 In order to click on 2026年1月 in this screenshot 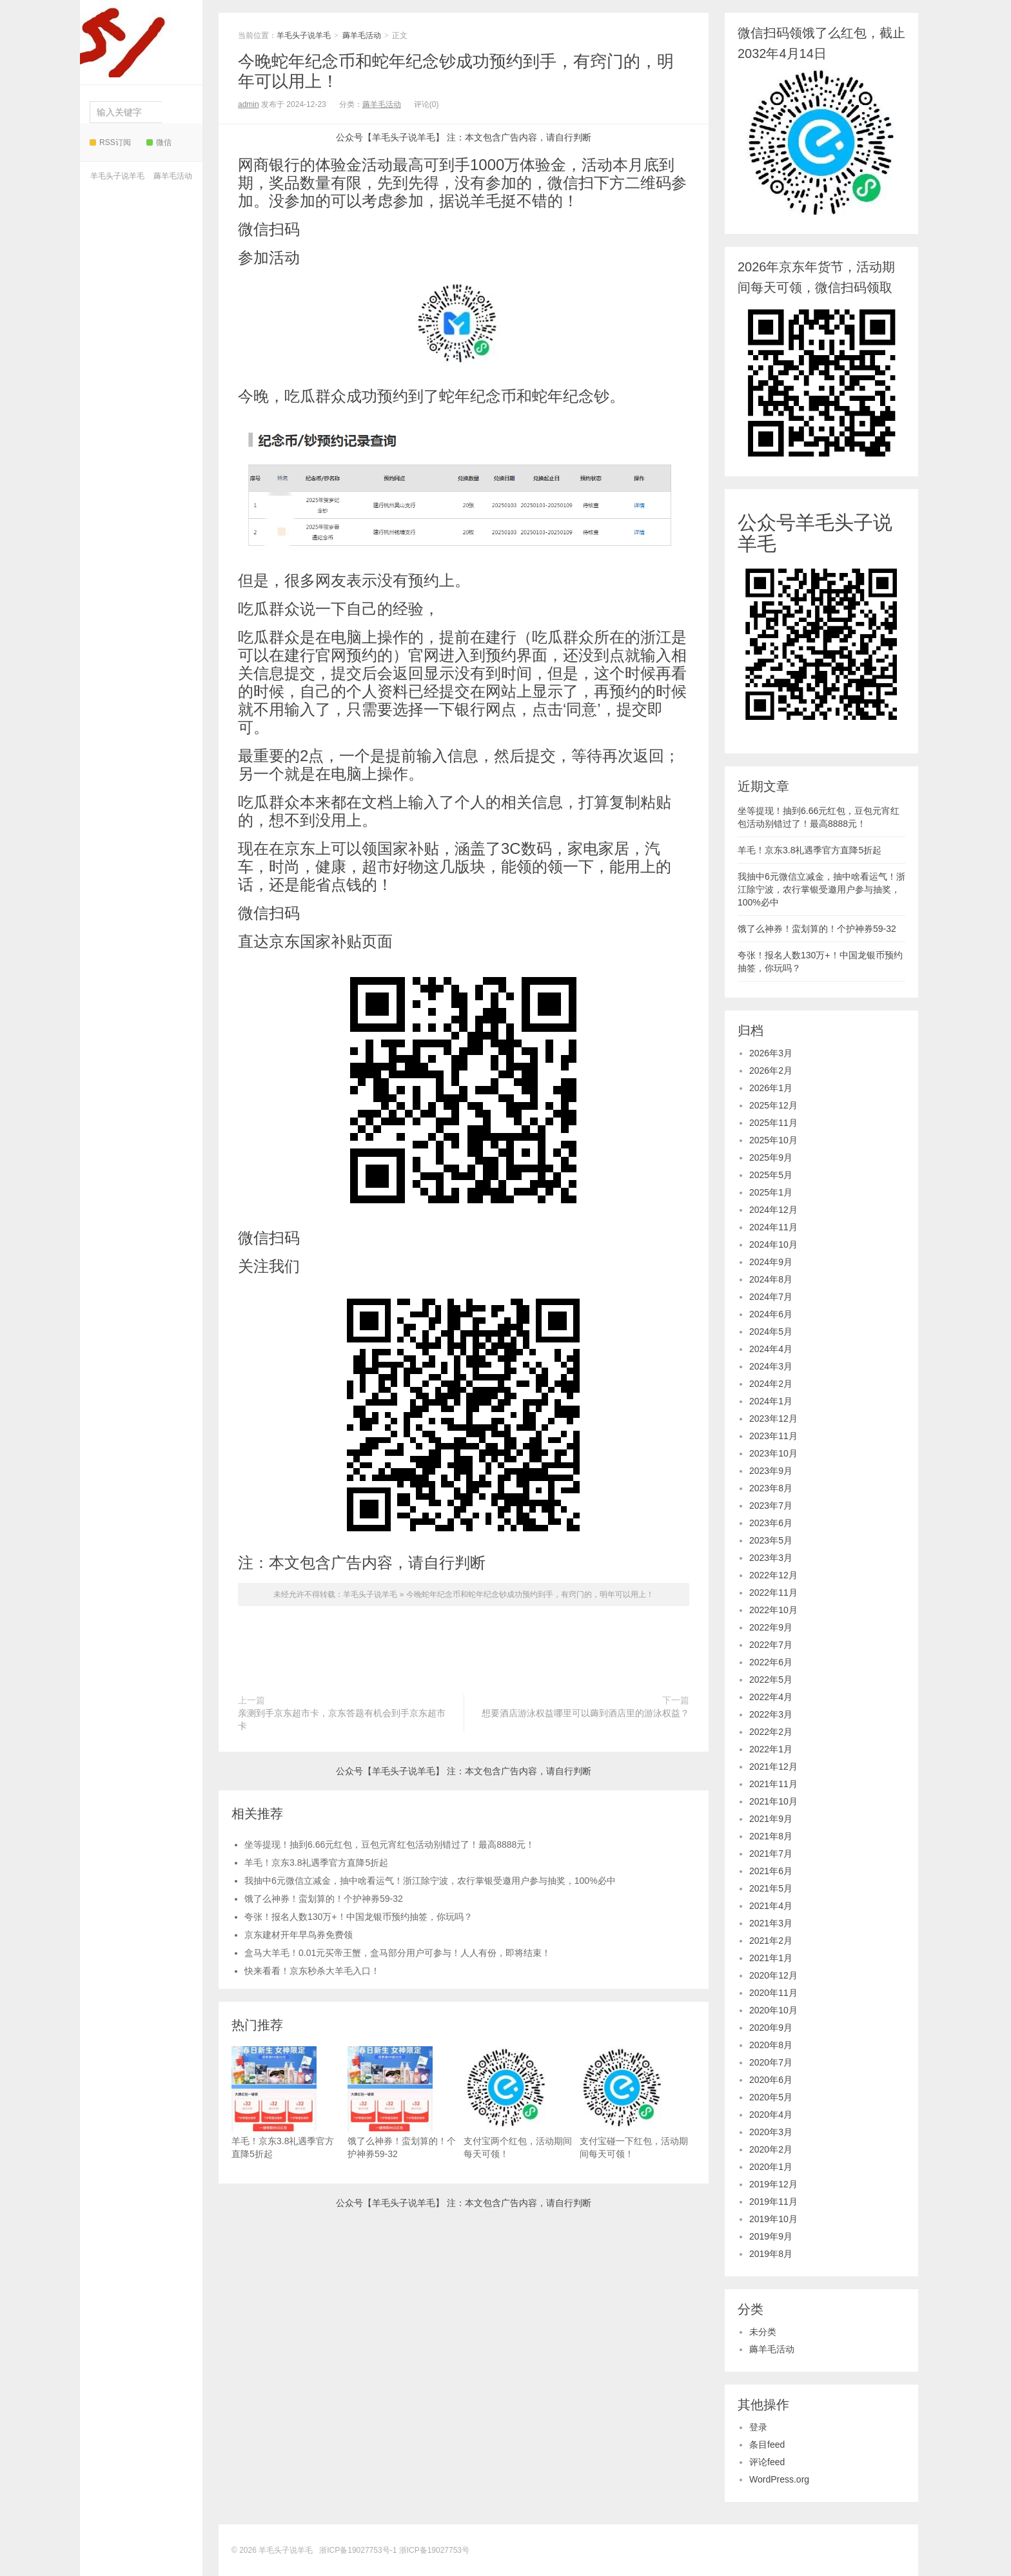, I will do `click(770, 1088)`.